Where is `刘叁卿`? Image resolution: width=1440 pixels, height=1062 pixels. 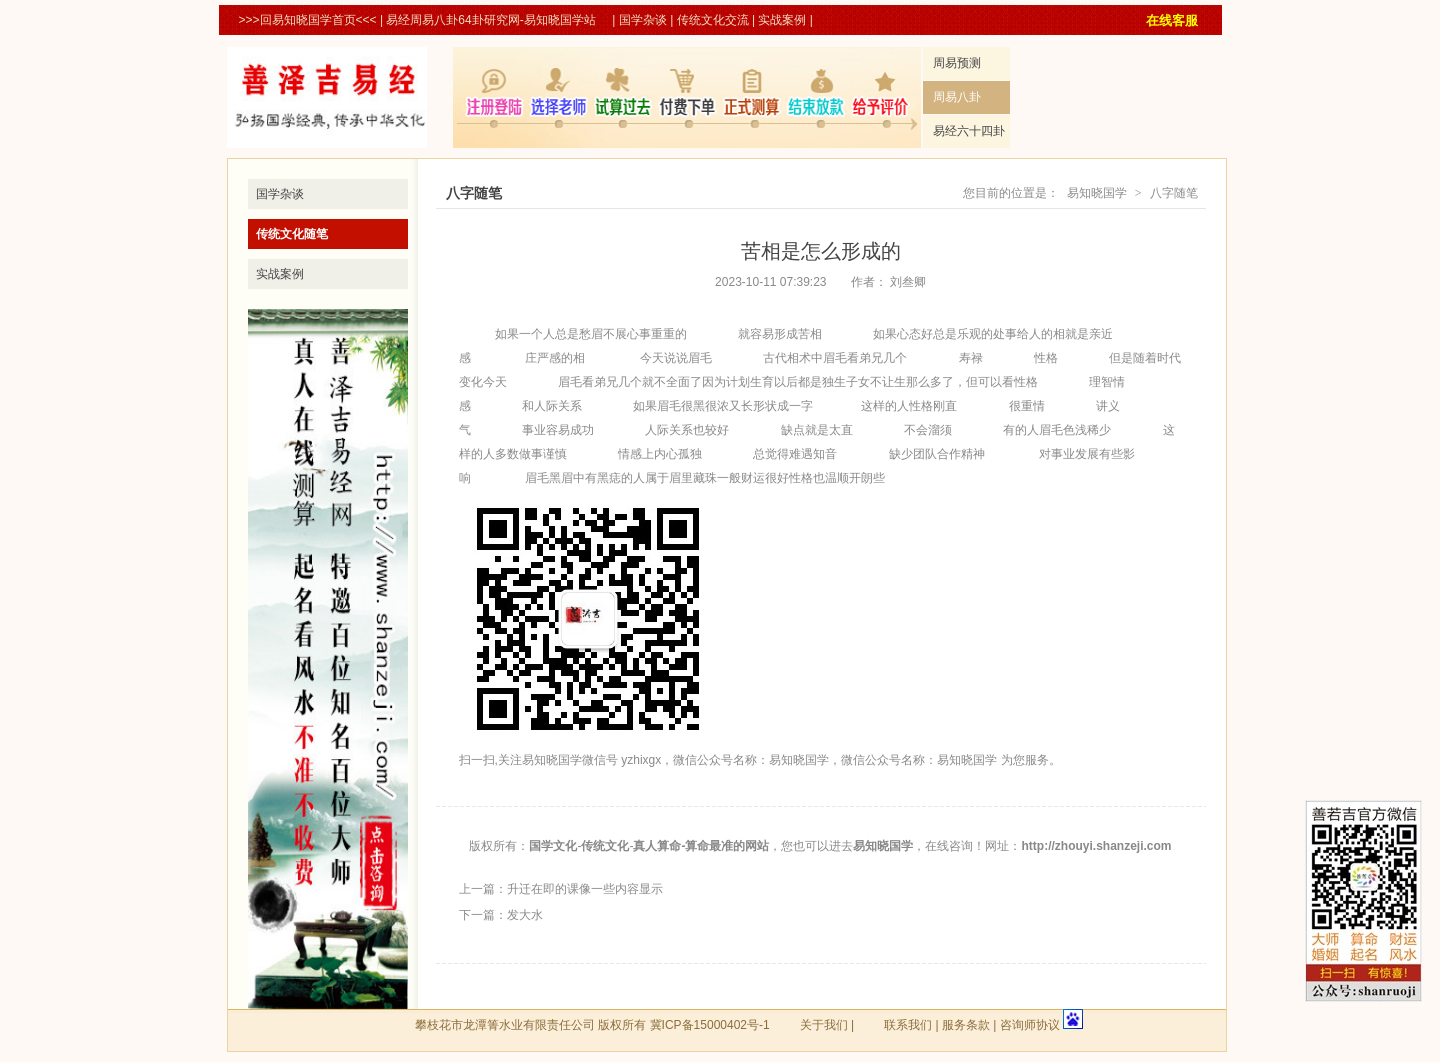 刘叁卿 is located at coordinates (908, 282).